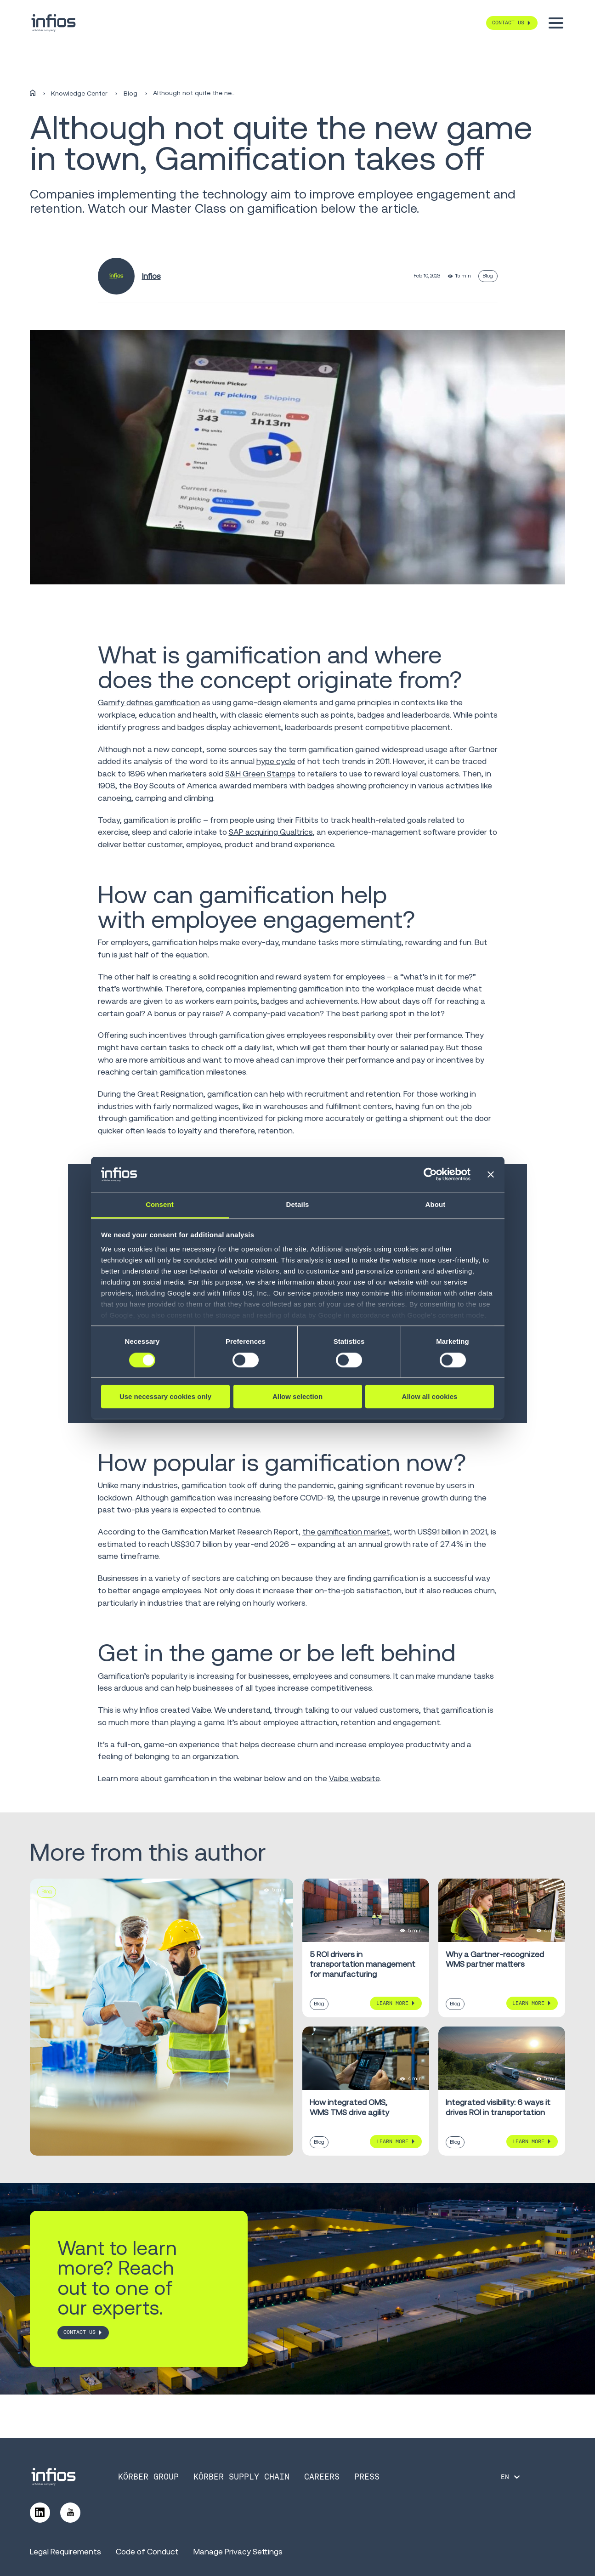 The height and width of the screenshot is (2576, 595). Describe the element at coordinates (238, 2551) in the screenshot. I see `Manage Privacy Settings` at that location.